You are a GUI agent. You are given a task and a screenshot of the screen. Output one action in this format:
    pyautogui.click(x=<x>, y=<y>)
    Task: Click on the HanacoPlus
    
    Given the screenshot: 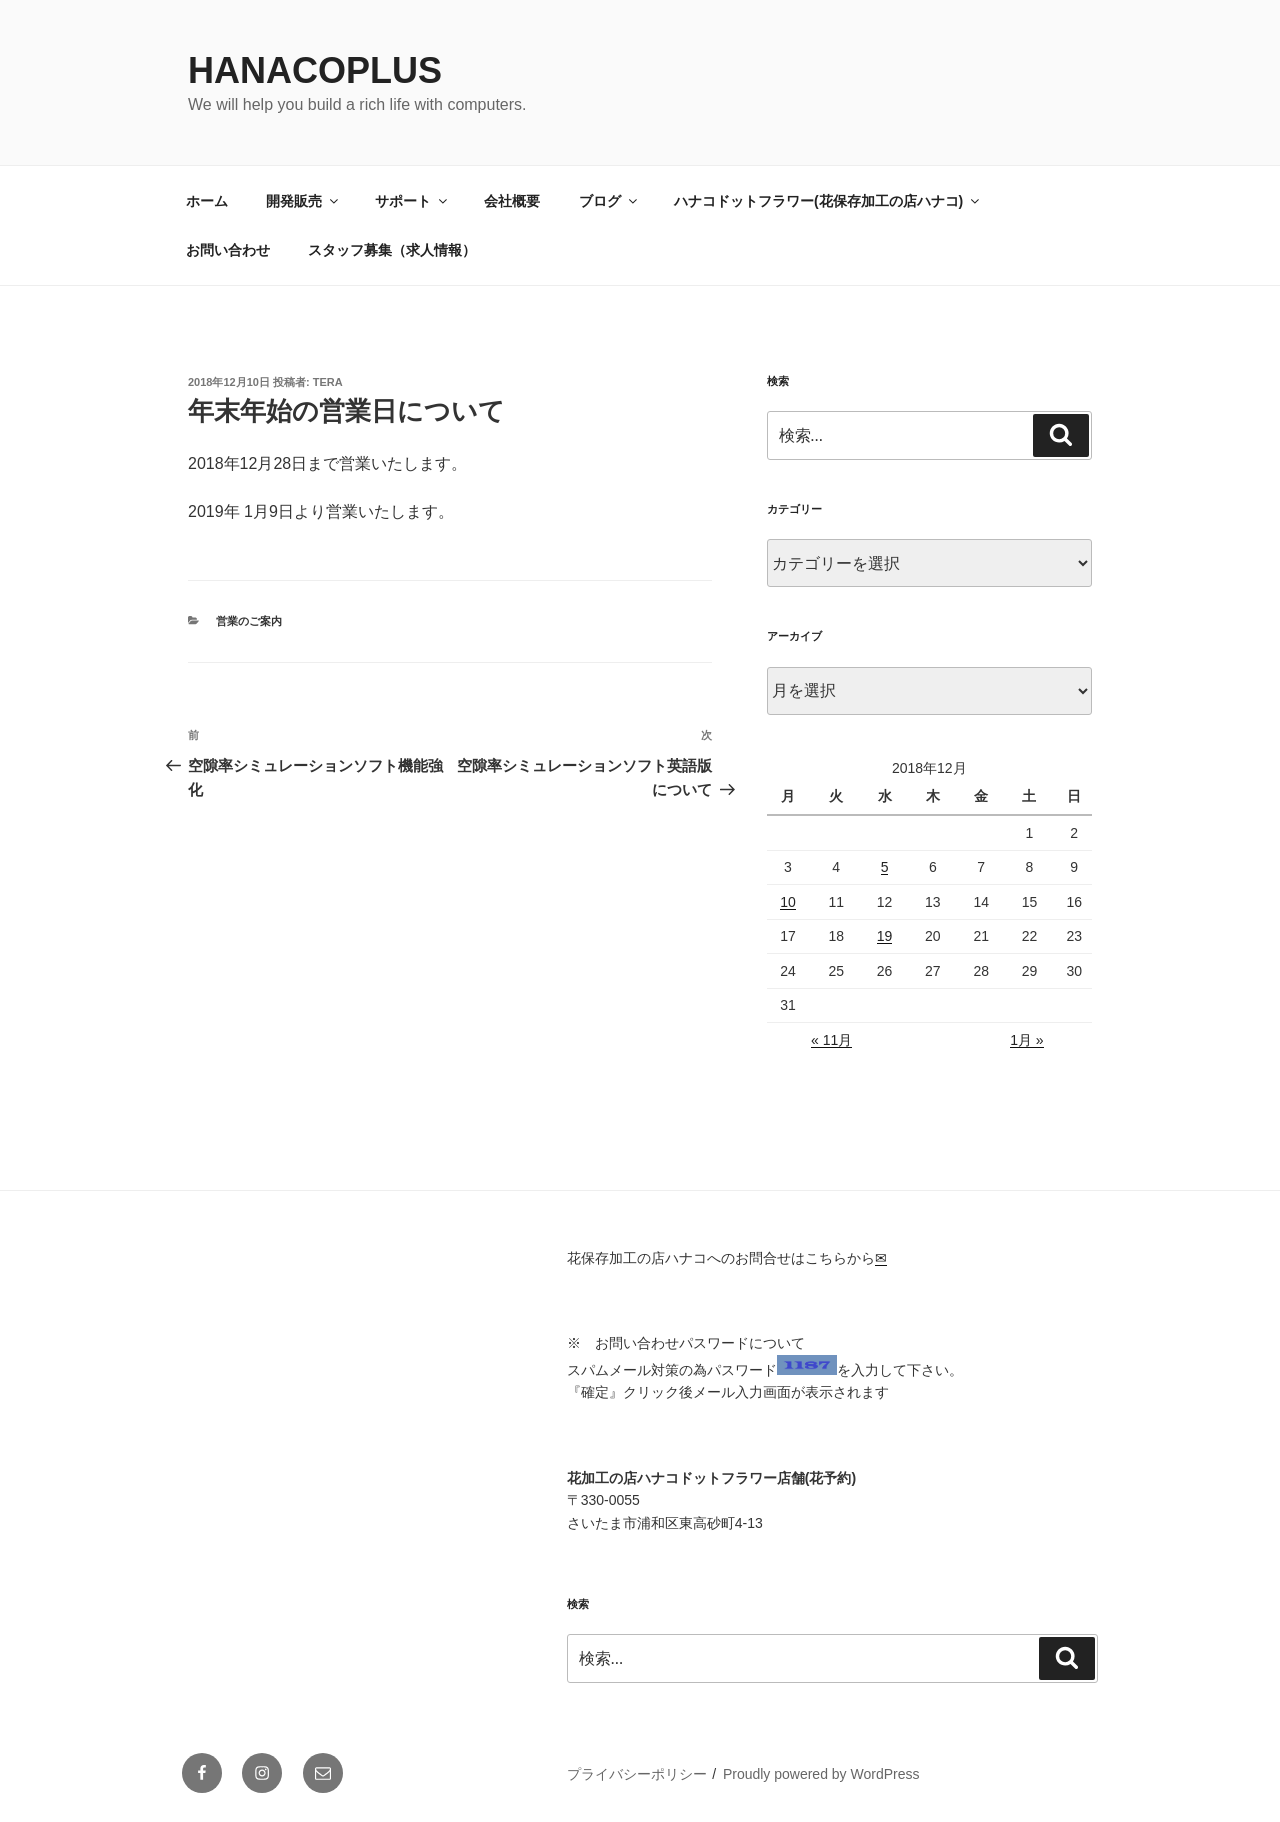 What is the action you would take?
    pyautogui.click(x=315, y=70)
    